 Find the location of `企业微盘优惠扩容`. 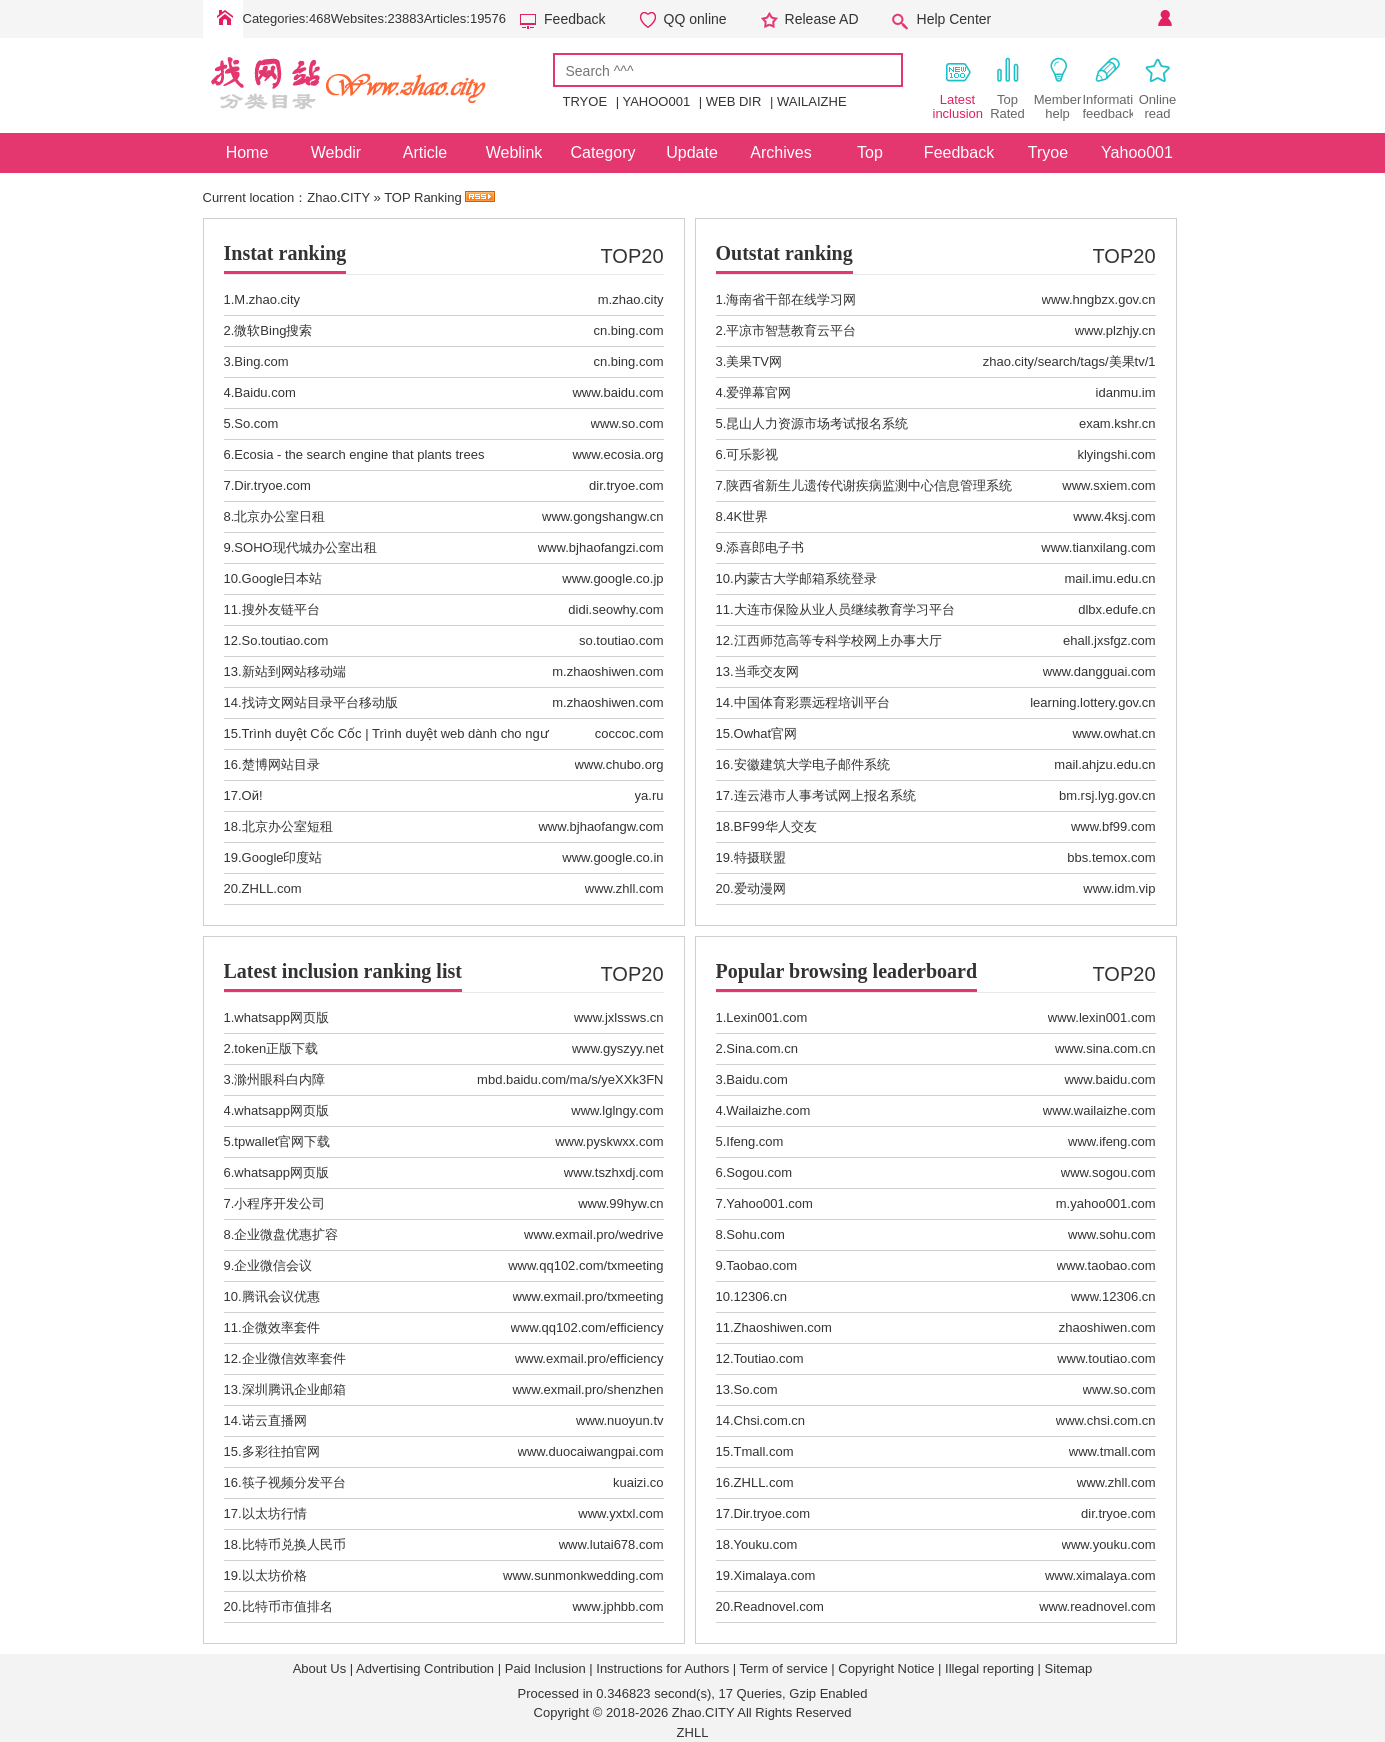

企业微盘优惠扩容 is located at coordinates (286, 1234).